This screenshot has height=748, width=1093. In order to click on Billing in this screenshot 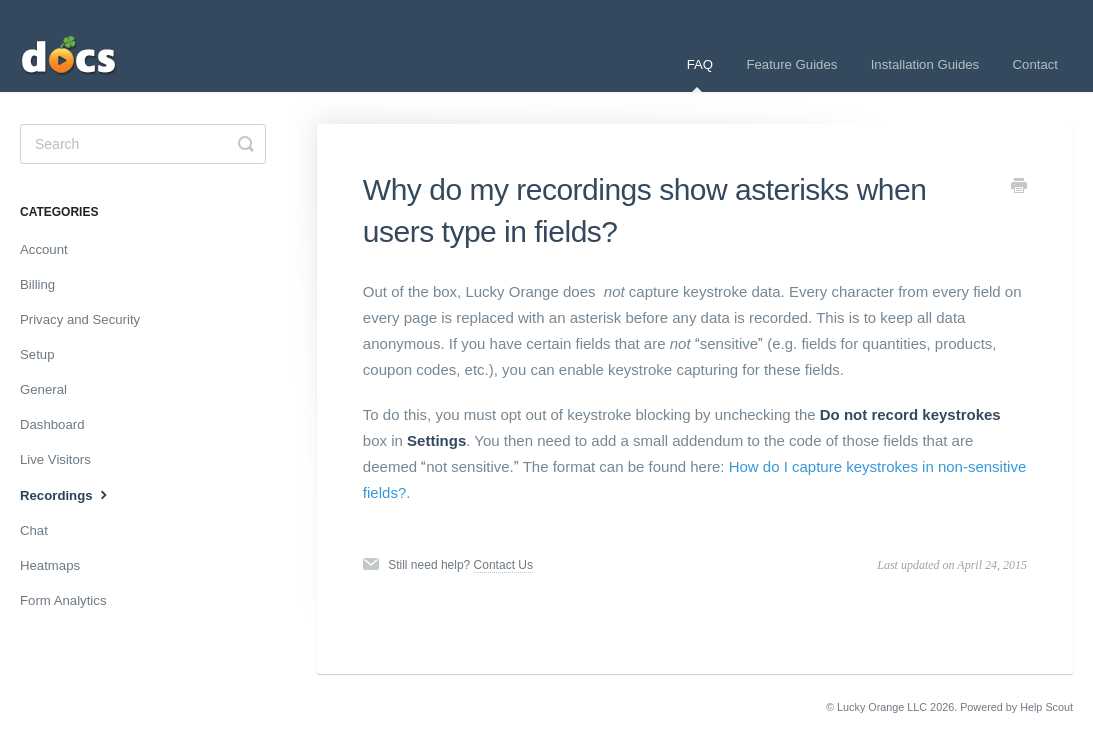, I will do `click(37, 284)`.